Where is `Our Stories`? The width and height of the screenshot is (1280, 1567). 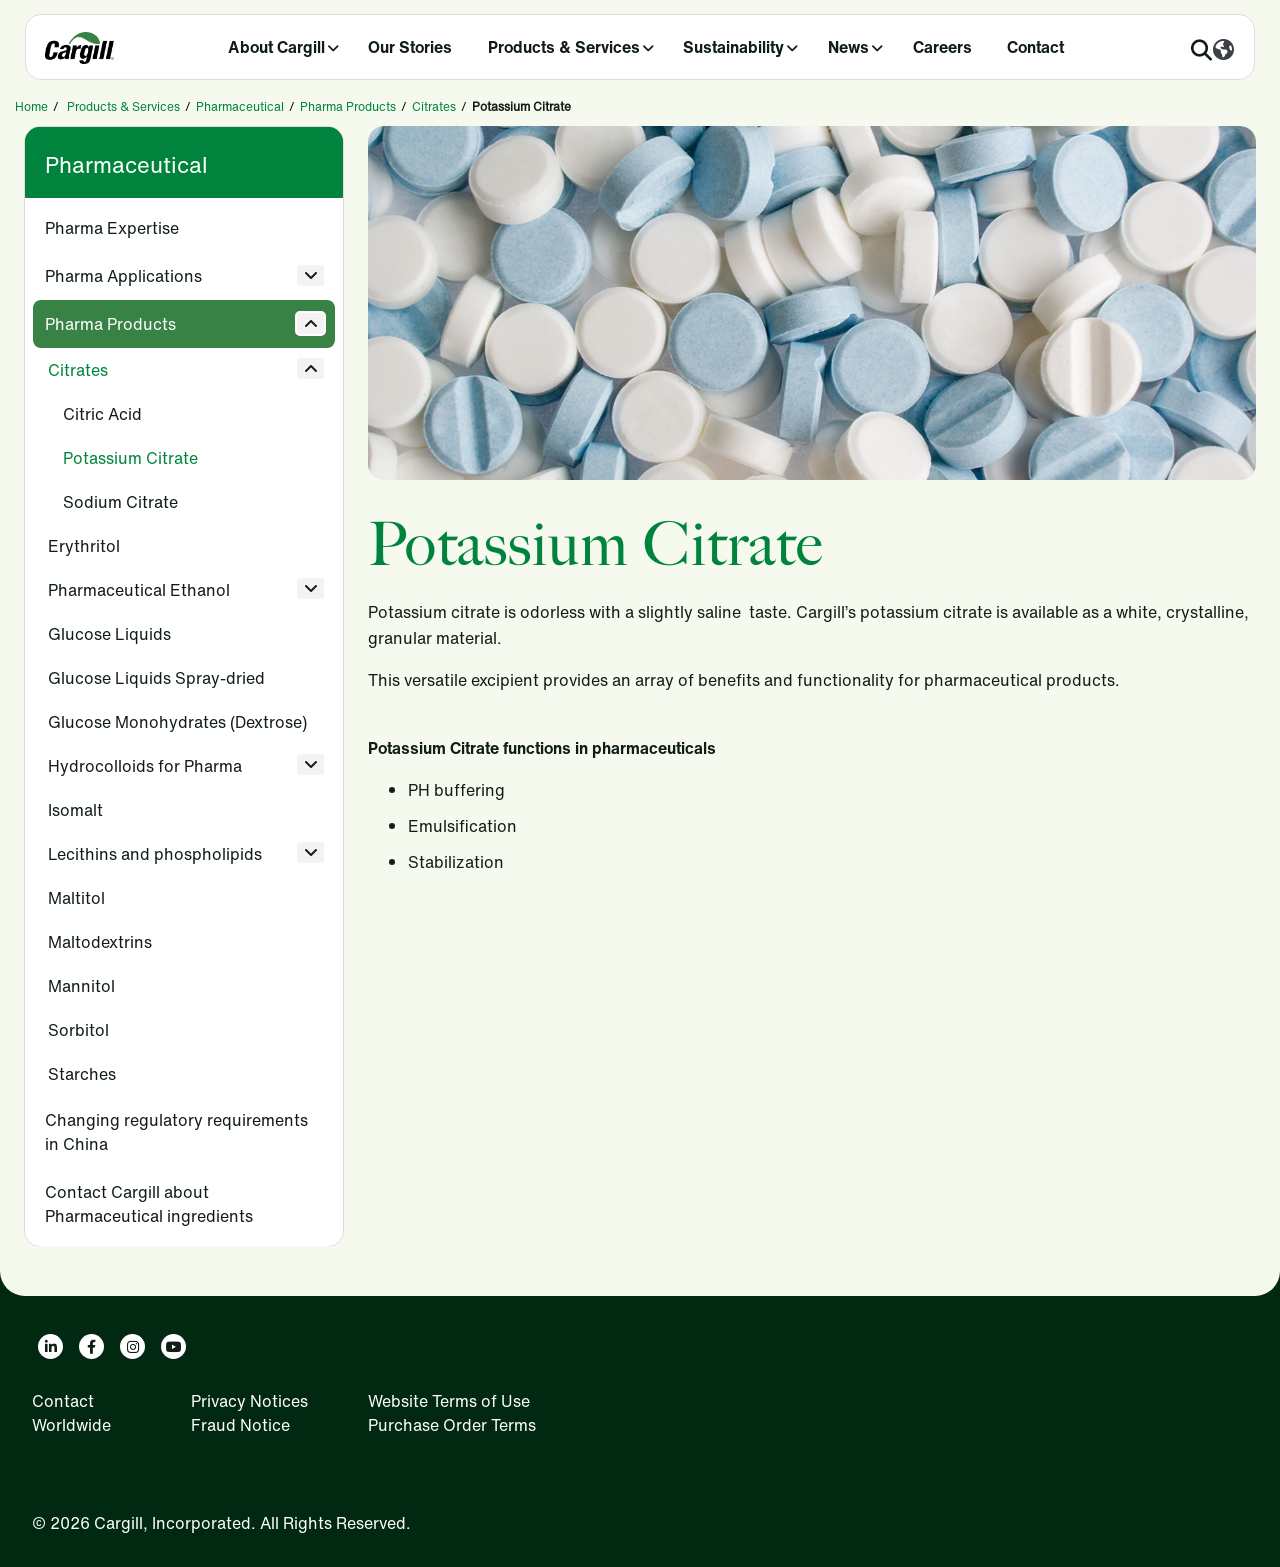 Our Stories is located at coordinates (410, 47).